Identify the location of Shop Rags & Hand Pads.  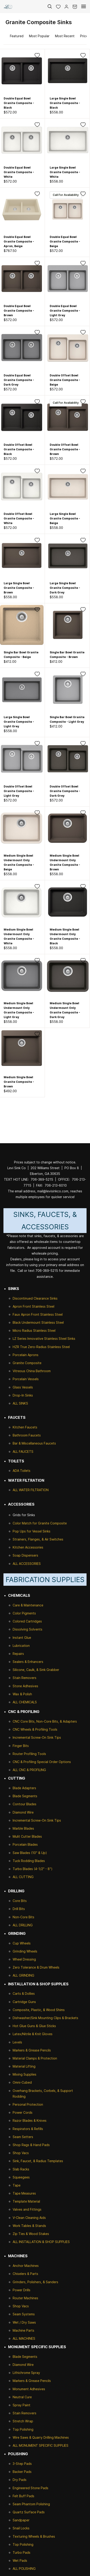
(31, 2145).